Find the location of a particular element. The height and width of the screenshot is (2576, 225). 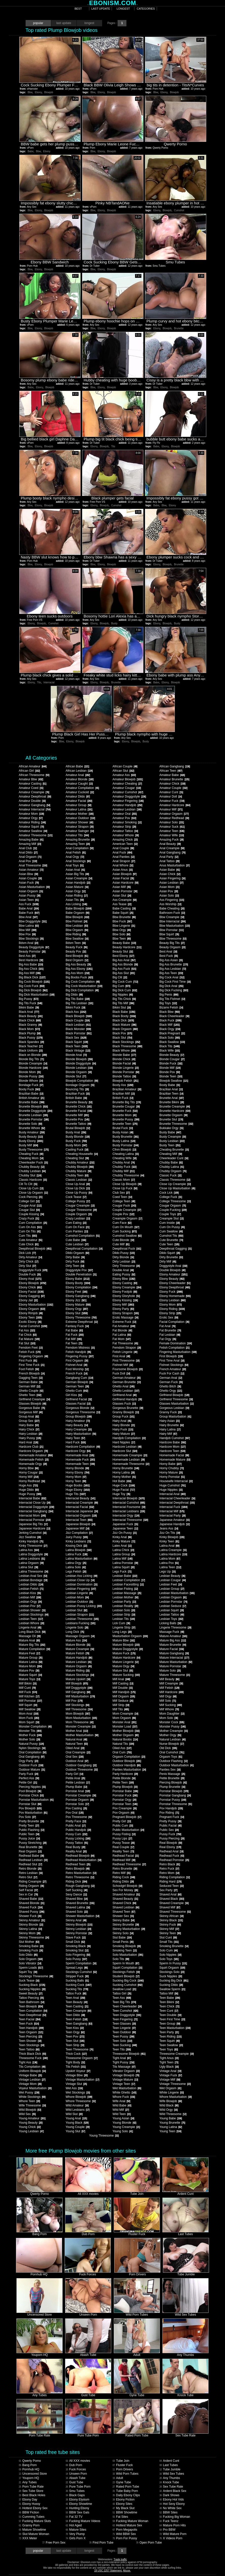

Group Sex is located at coordinates (29, 1421).